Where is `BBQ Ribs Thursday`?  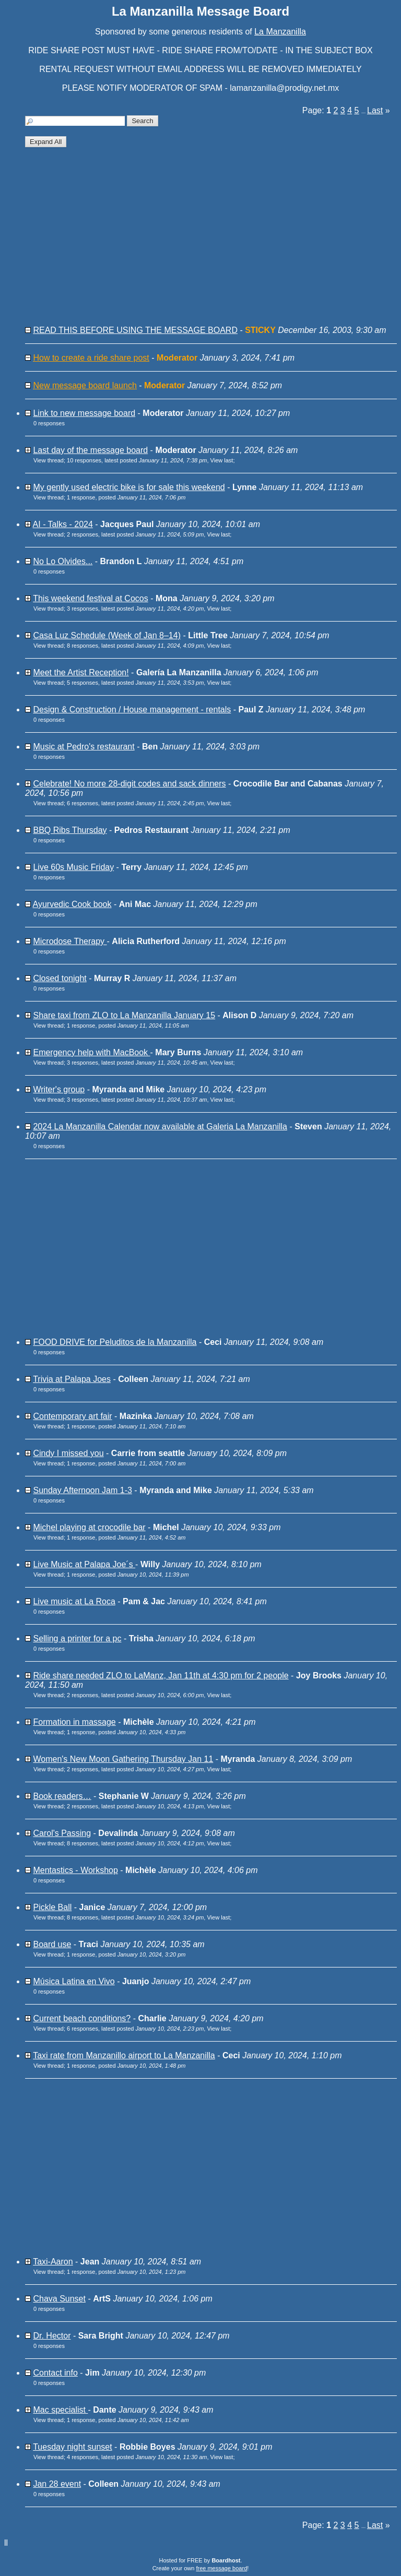 BBQ Ribs Thursday is located at coordinates (70, 830).